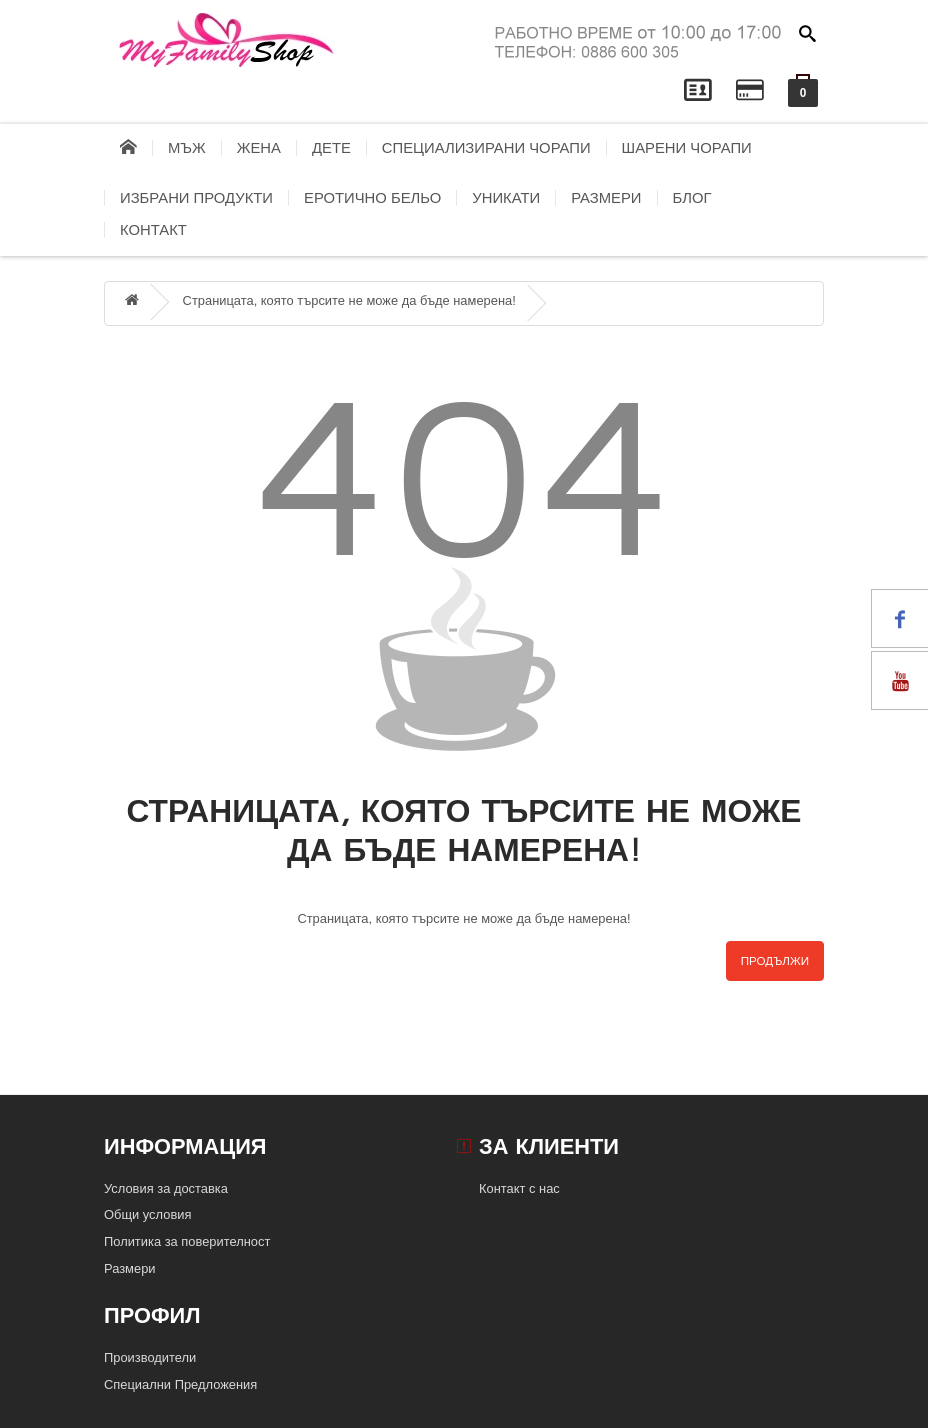  What do you see at coordinates (331, 148) in the screenshot?
I see `Дете` at bounding box center [331, 148].